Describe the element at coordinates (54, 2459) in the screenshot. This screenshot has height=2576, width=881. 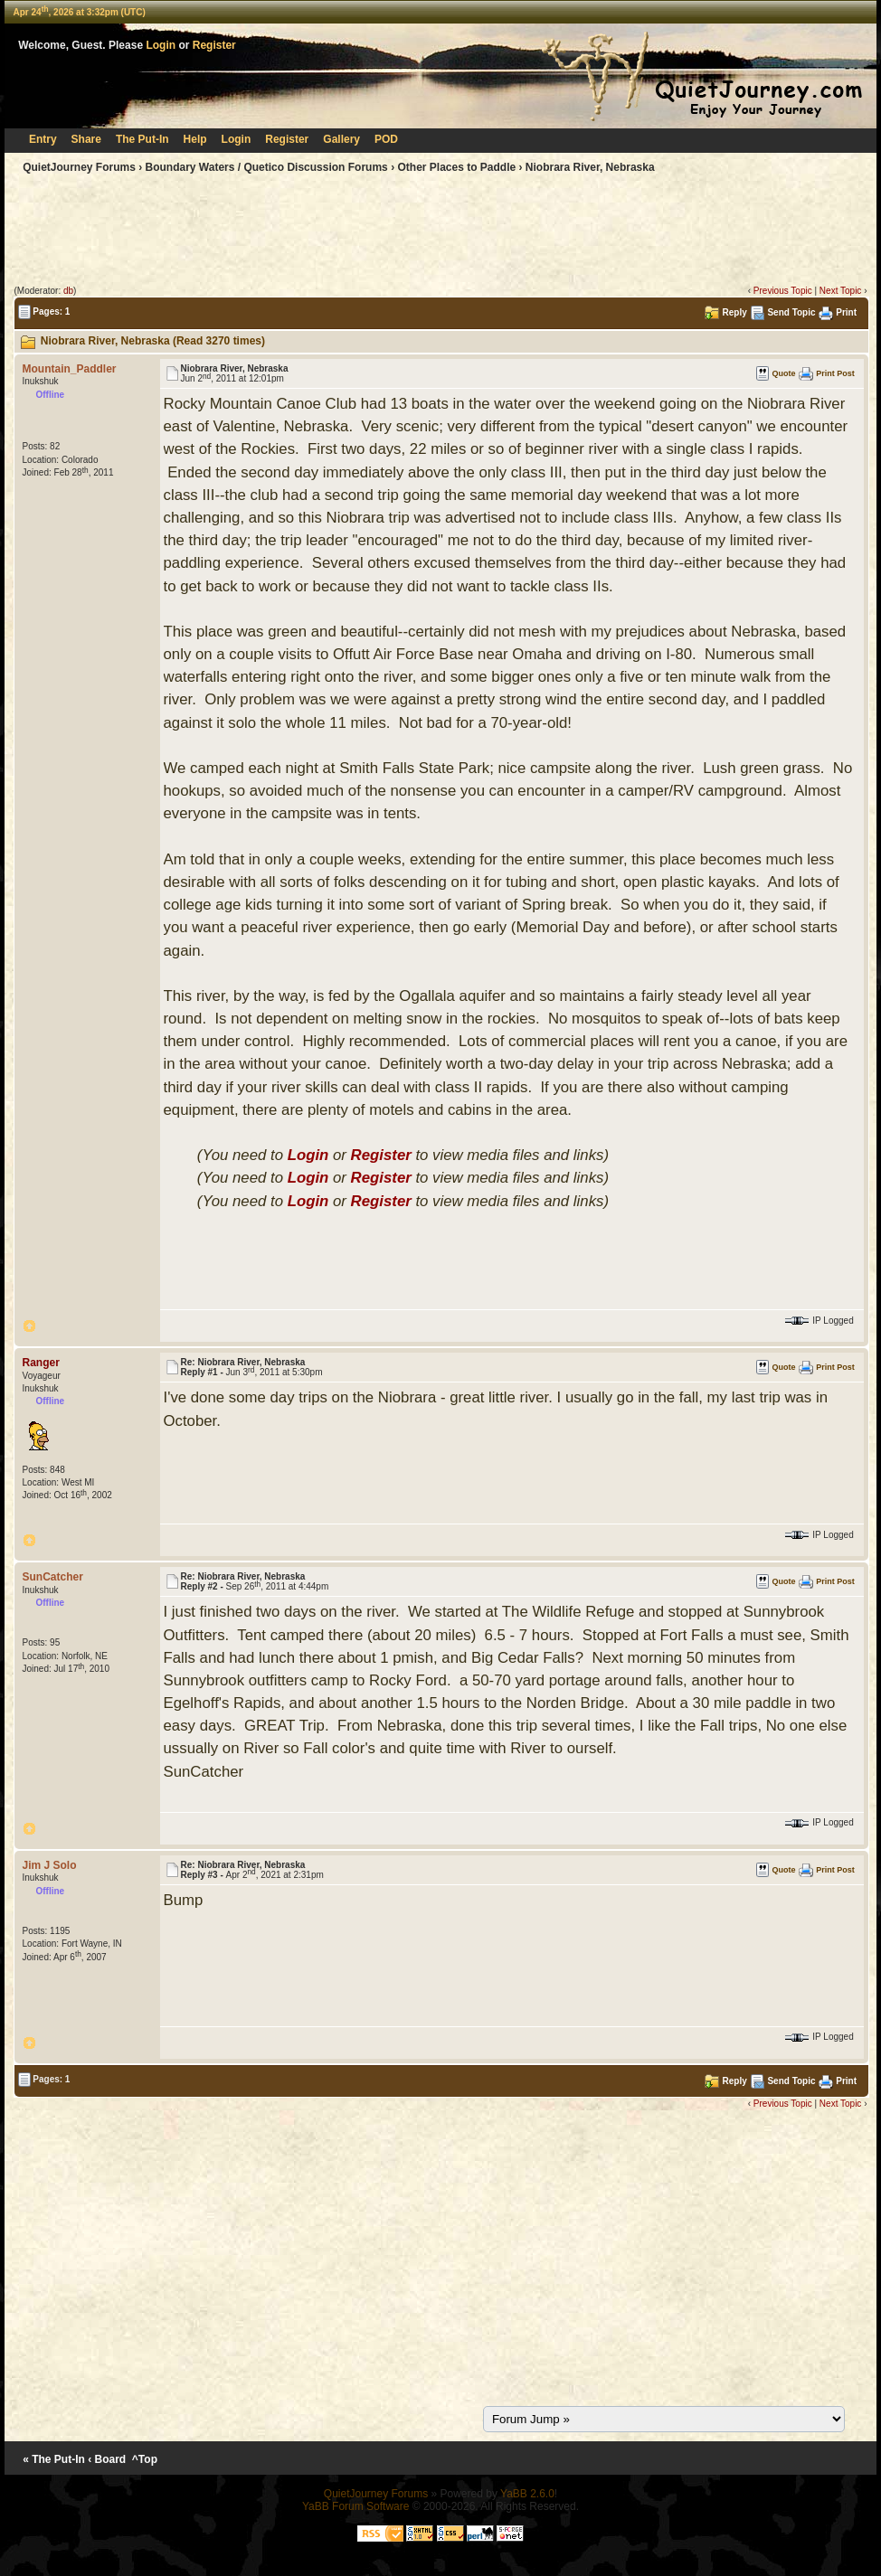
I see `« The Put-In` at that location.